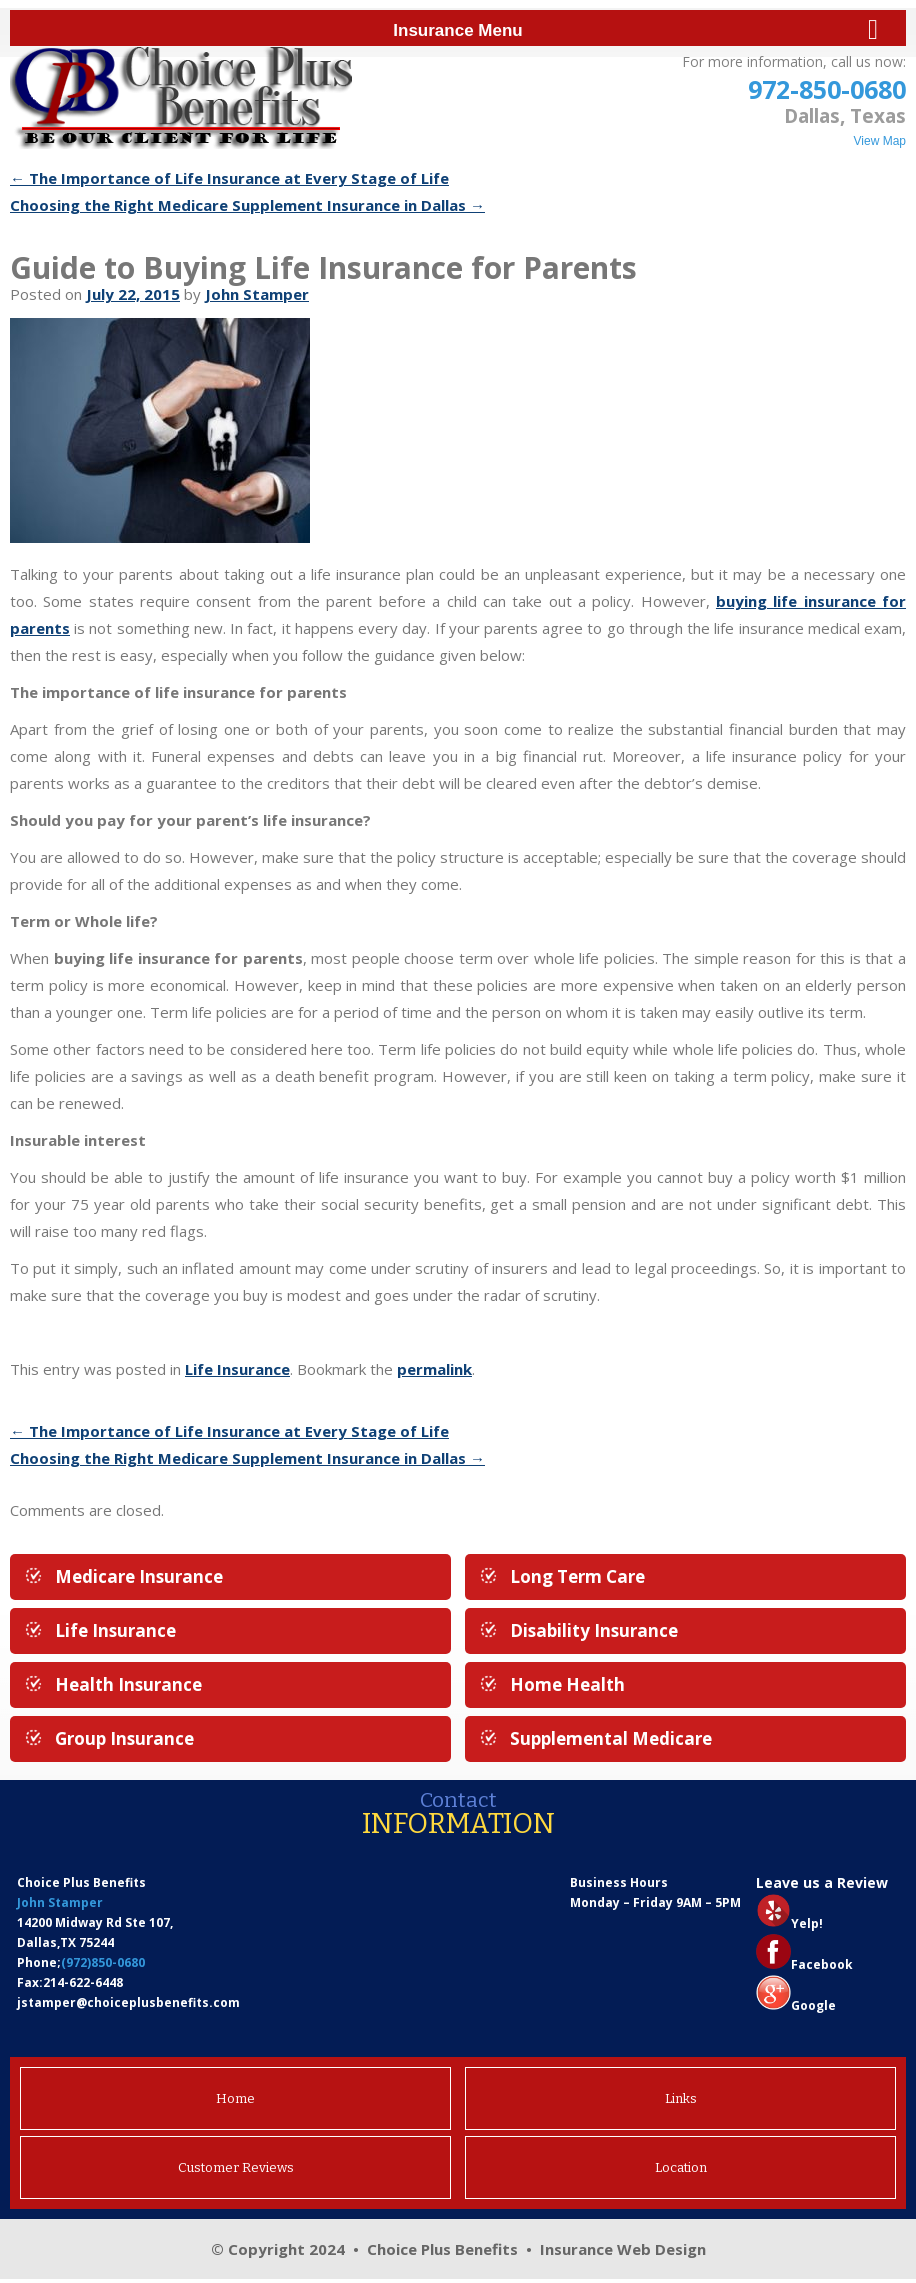 Image resolution: width=916 pixels, height=2283 pixels. What do you see at coordinates (681, 2098) in the screenshot?
I see `Links` at bounding box center [681, 2098].